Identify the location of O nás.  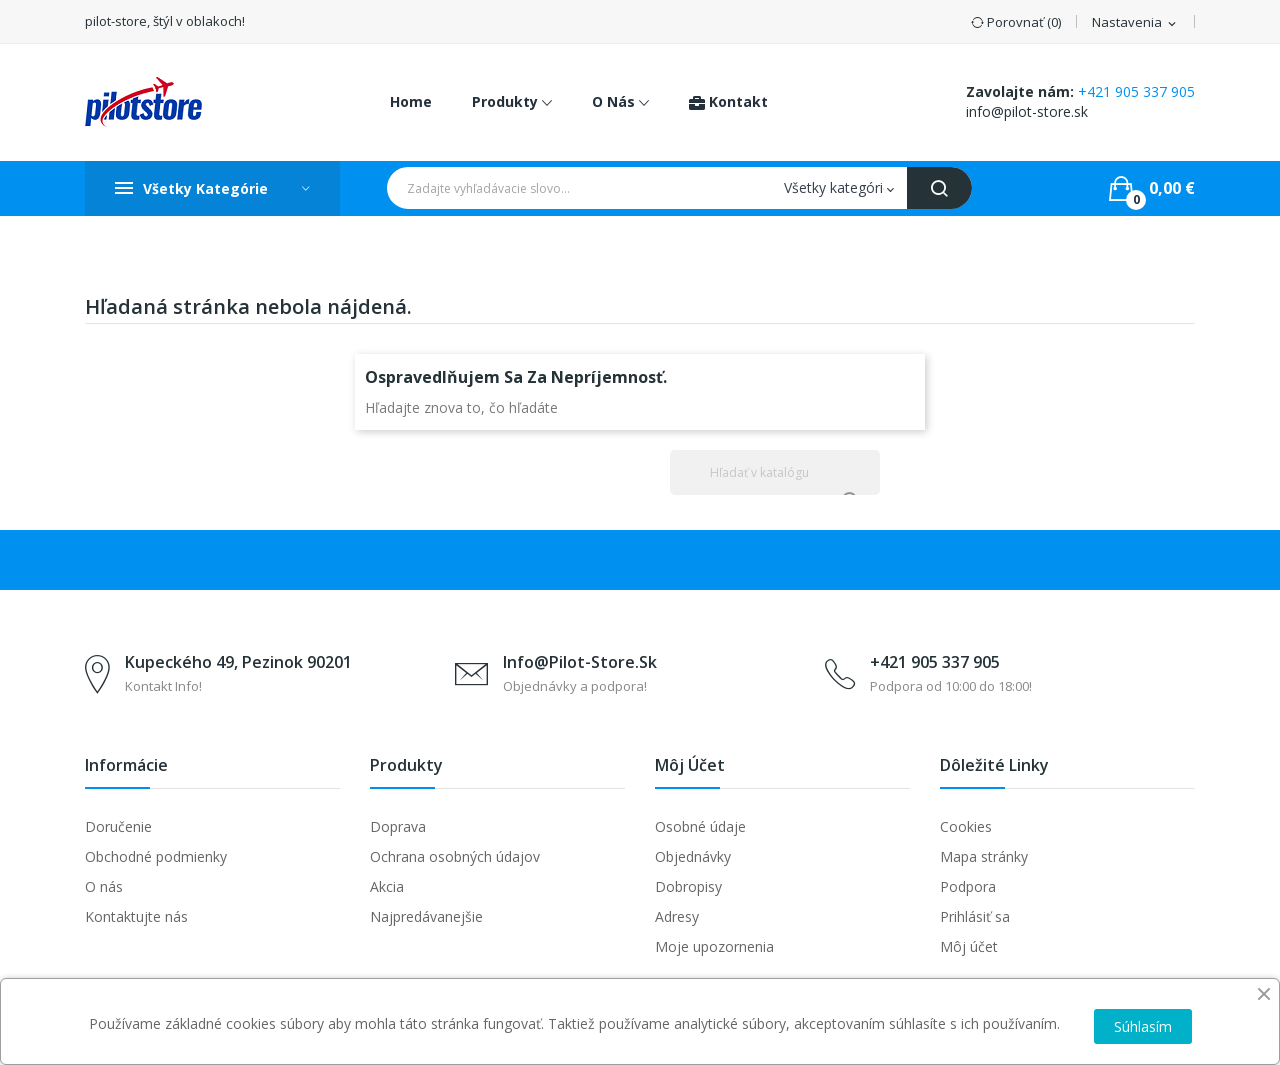
(104, 886).